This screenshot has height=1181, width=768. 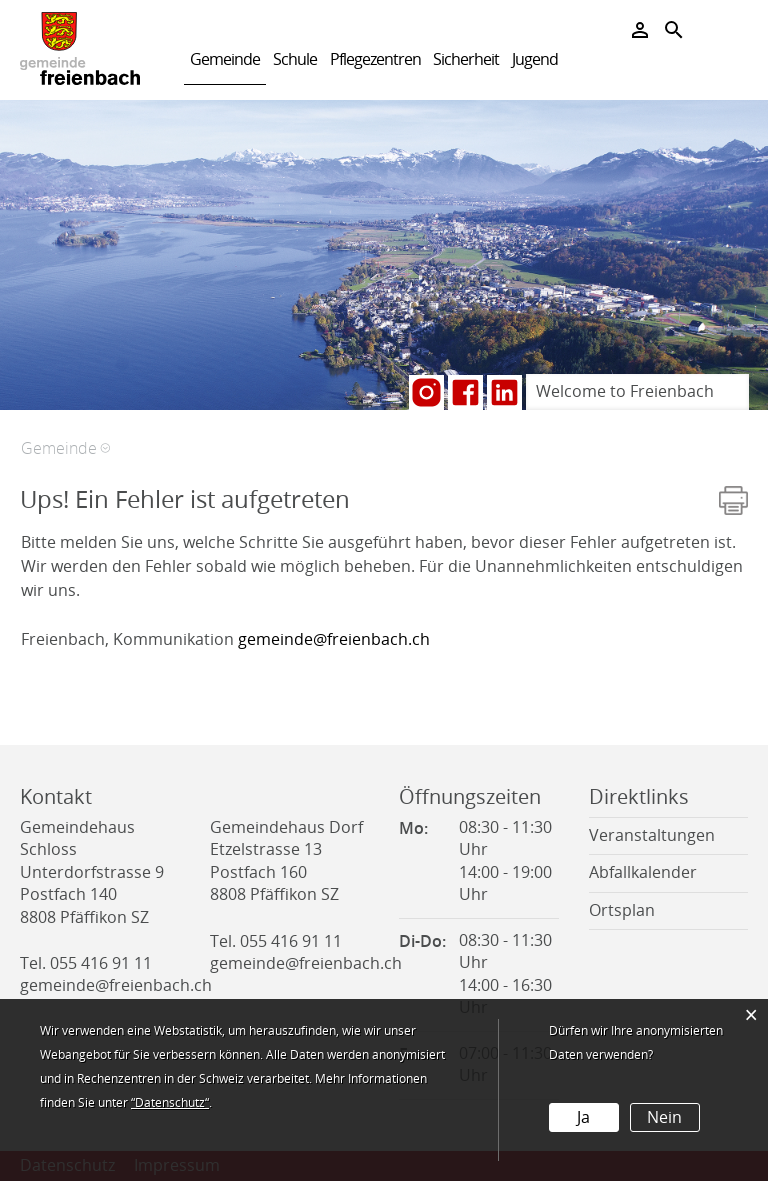 I want to click on Pflegezentren, so click(x=375, y=59).